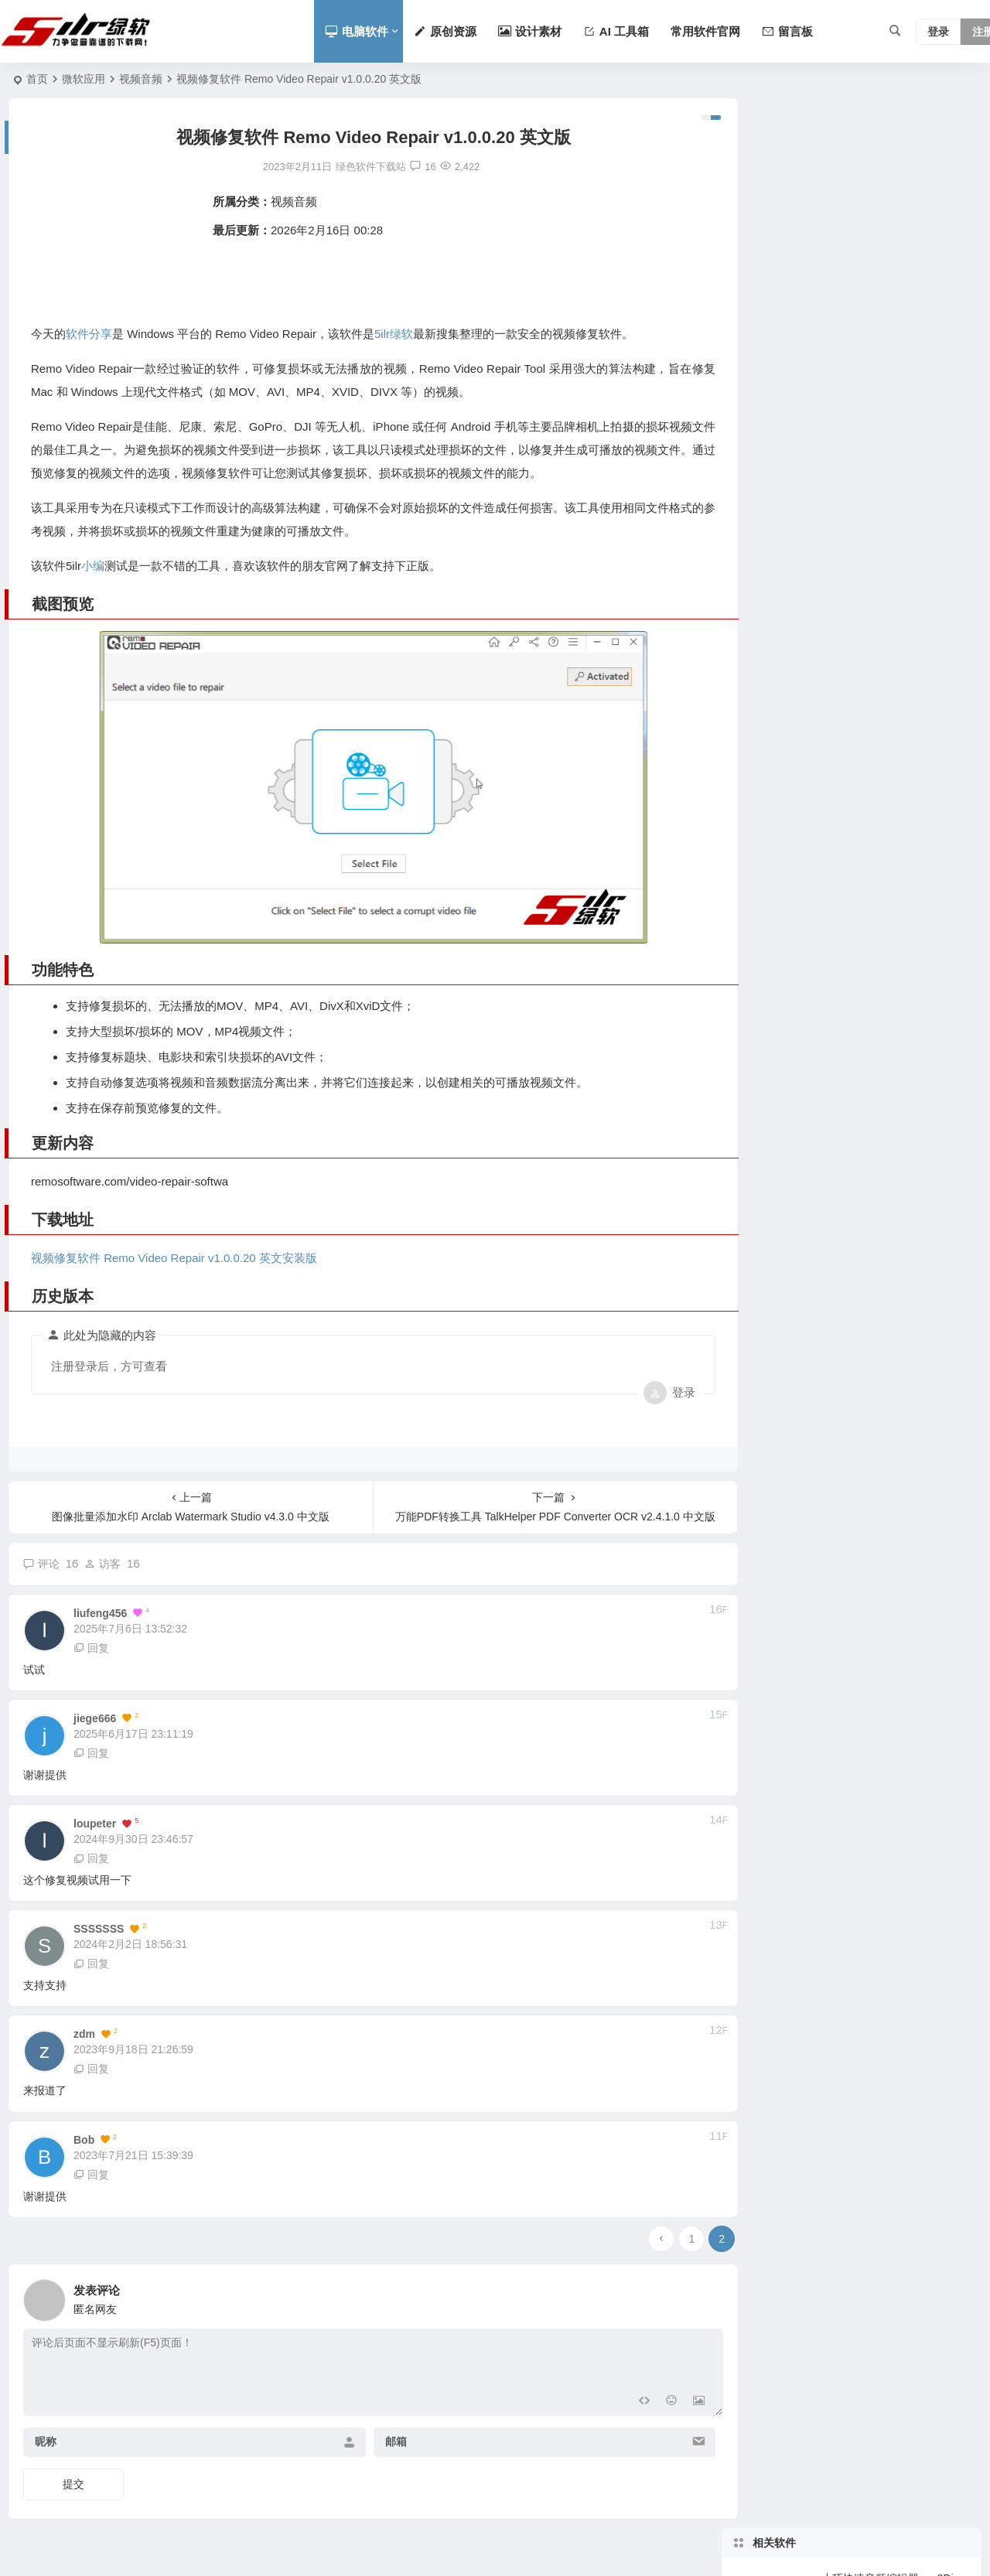 This screenshot has width=990, height=2576. What do you see at coordinates (410, 166) in the screenshot?
I see `16` at bounding box center [410, 166].